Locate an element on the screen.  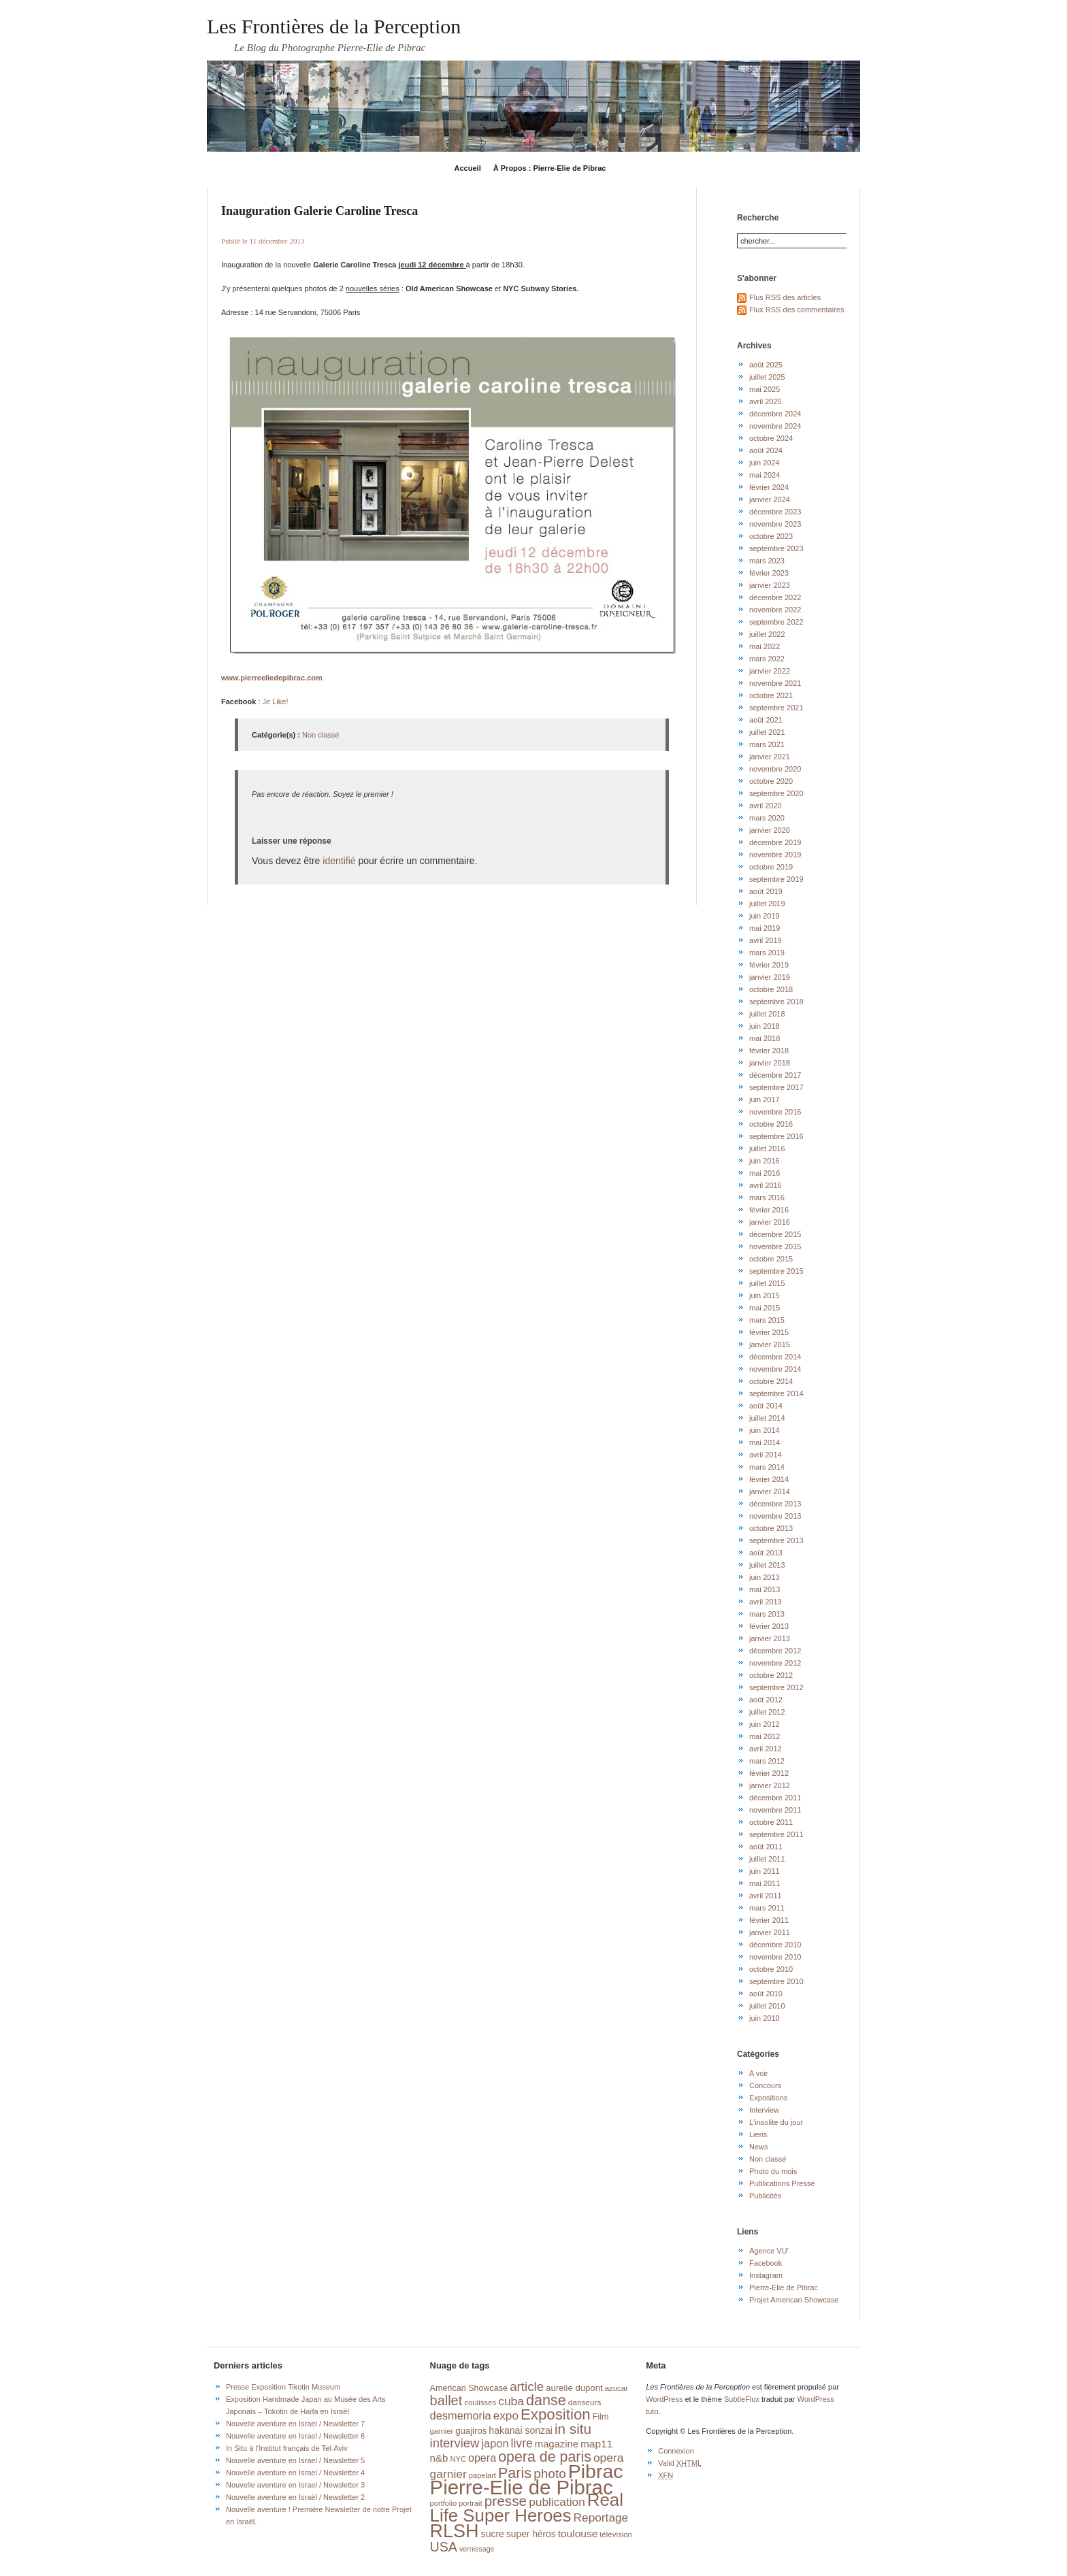
septembre 2010 is located at coordinates (776, 1981).